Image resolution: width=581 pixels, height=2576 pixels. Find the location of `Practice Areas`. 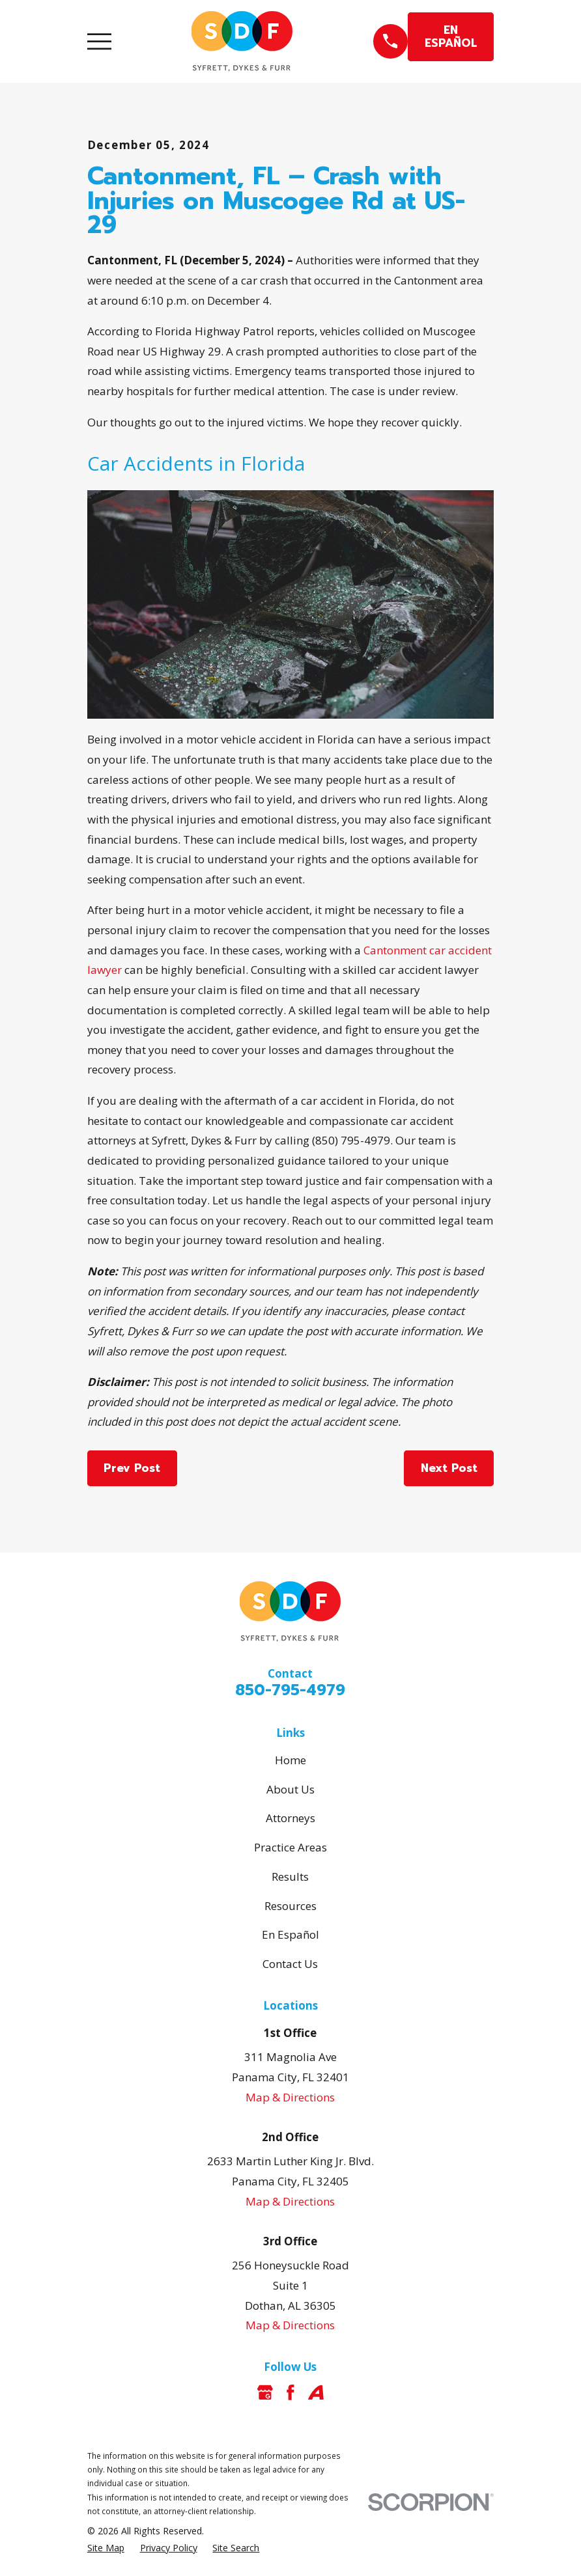

Practice Areas is located at coordinates (290, 1847).